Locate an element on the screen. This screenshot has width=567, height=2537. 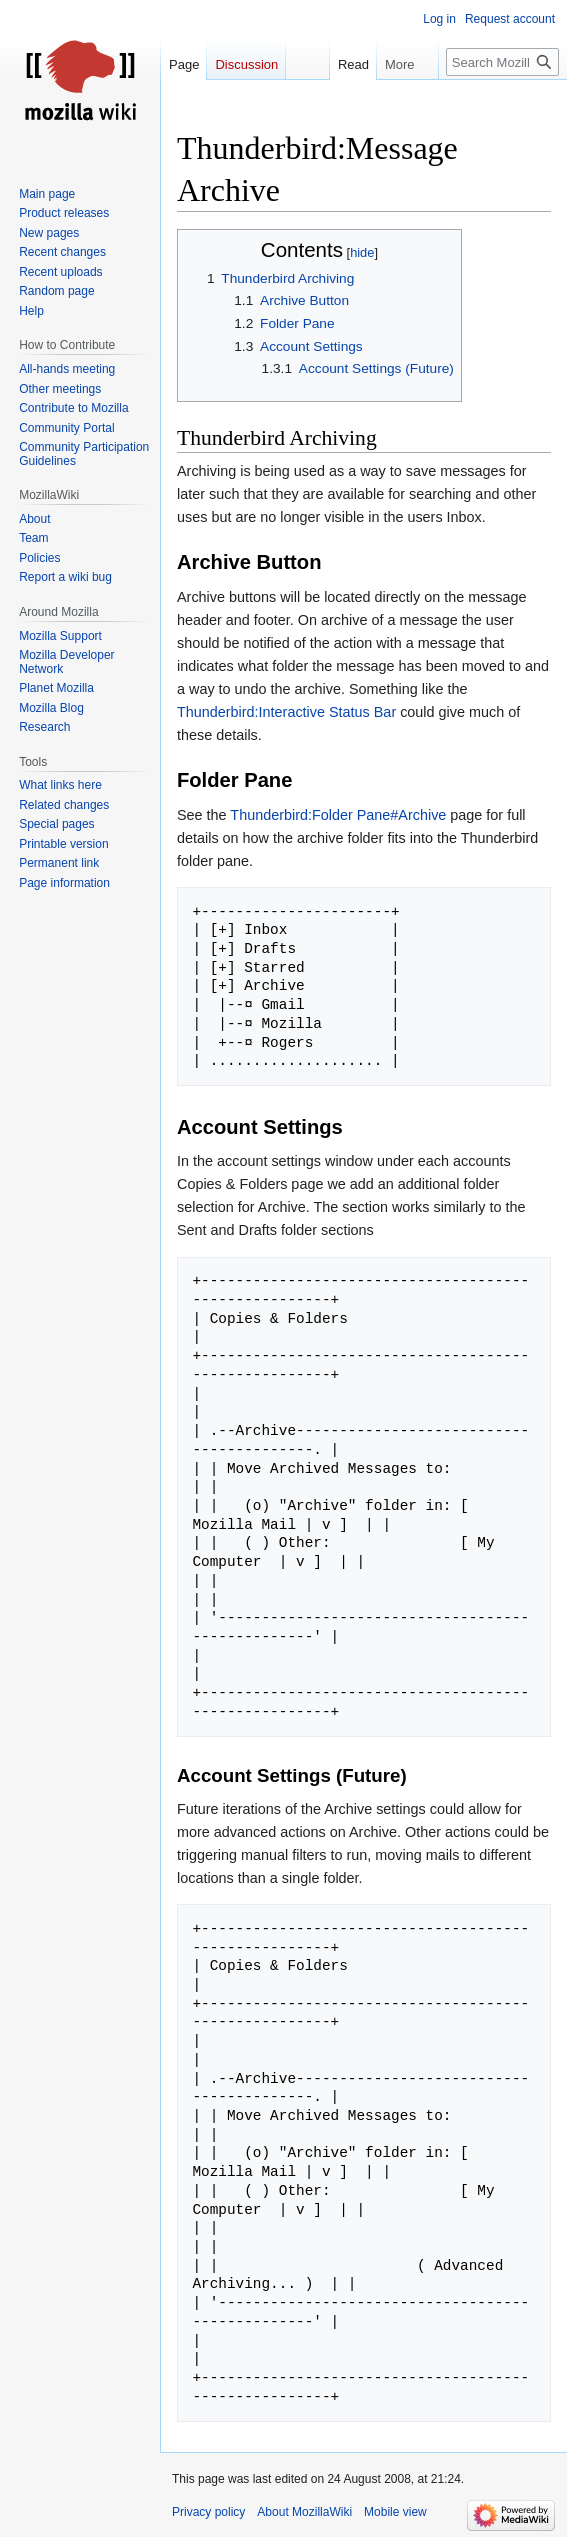
Thunderbird:Folder Pane#Archive is located at coordinates (338, 815).